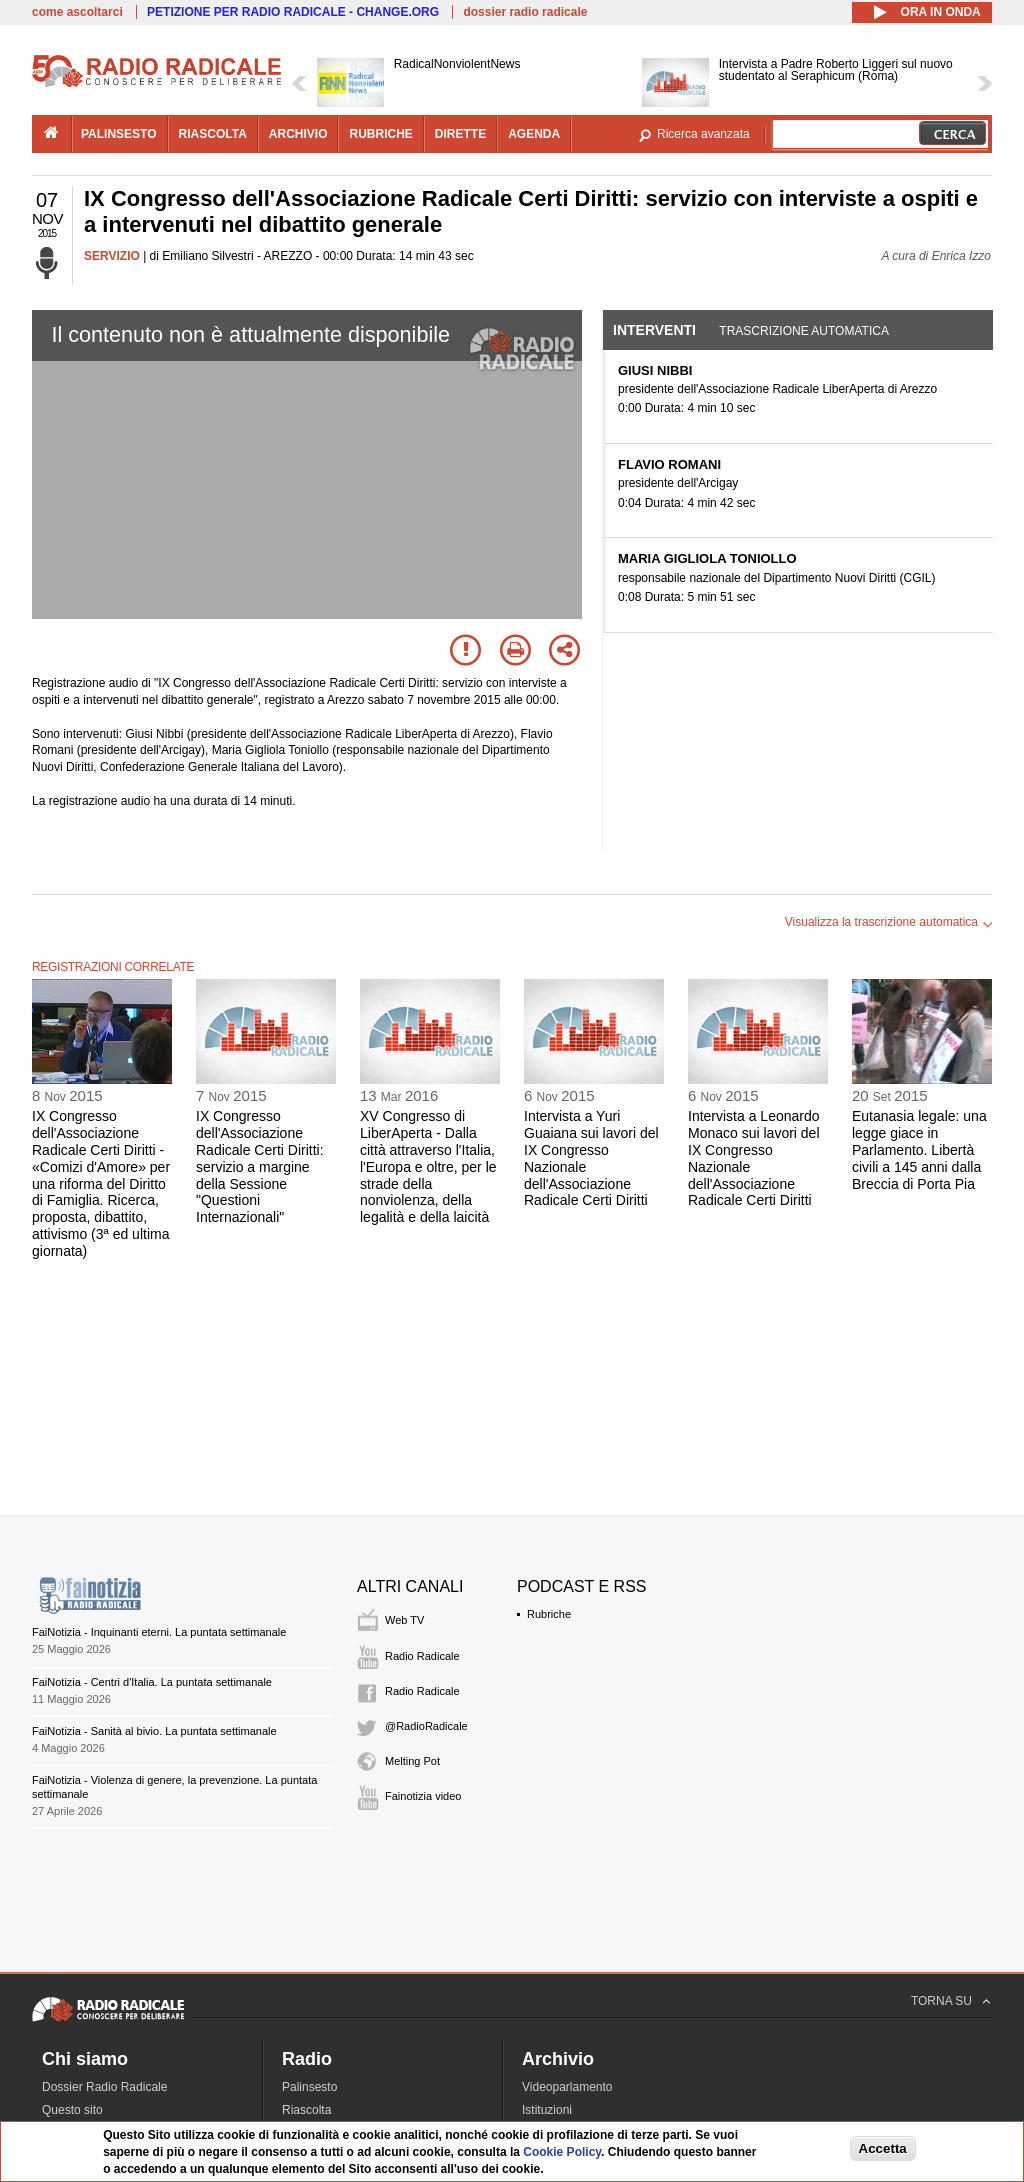  What do you see at coordinates (152, 1682) in the screenshot?
I see `FaiNotizia - Centri d'Italia. La puntata settimanale` at bounding box center [152, 1682].